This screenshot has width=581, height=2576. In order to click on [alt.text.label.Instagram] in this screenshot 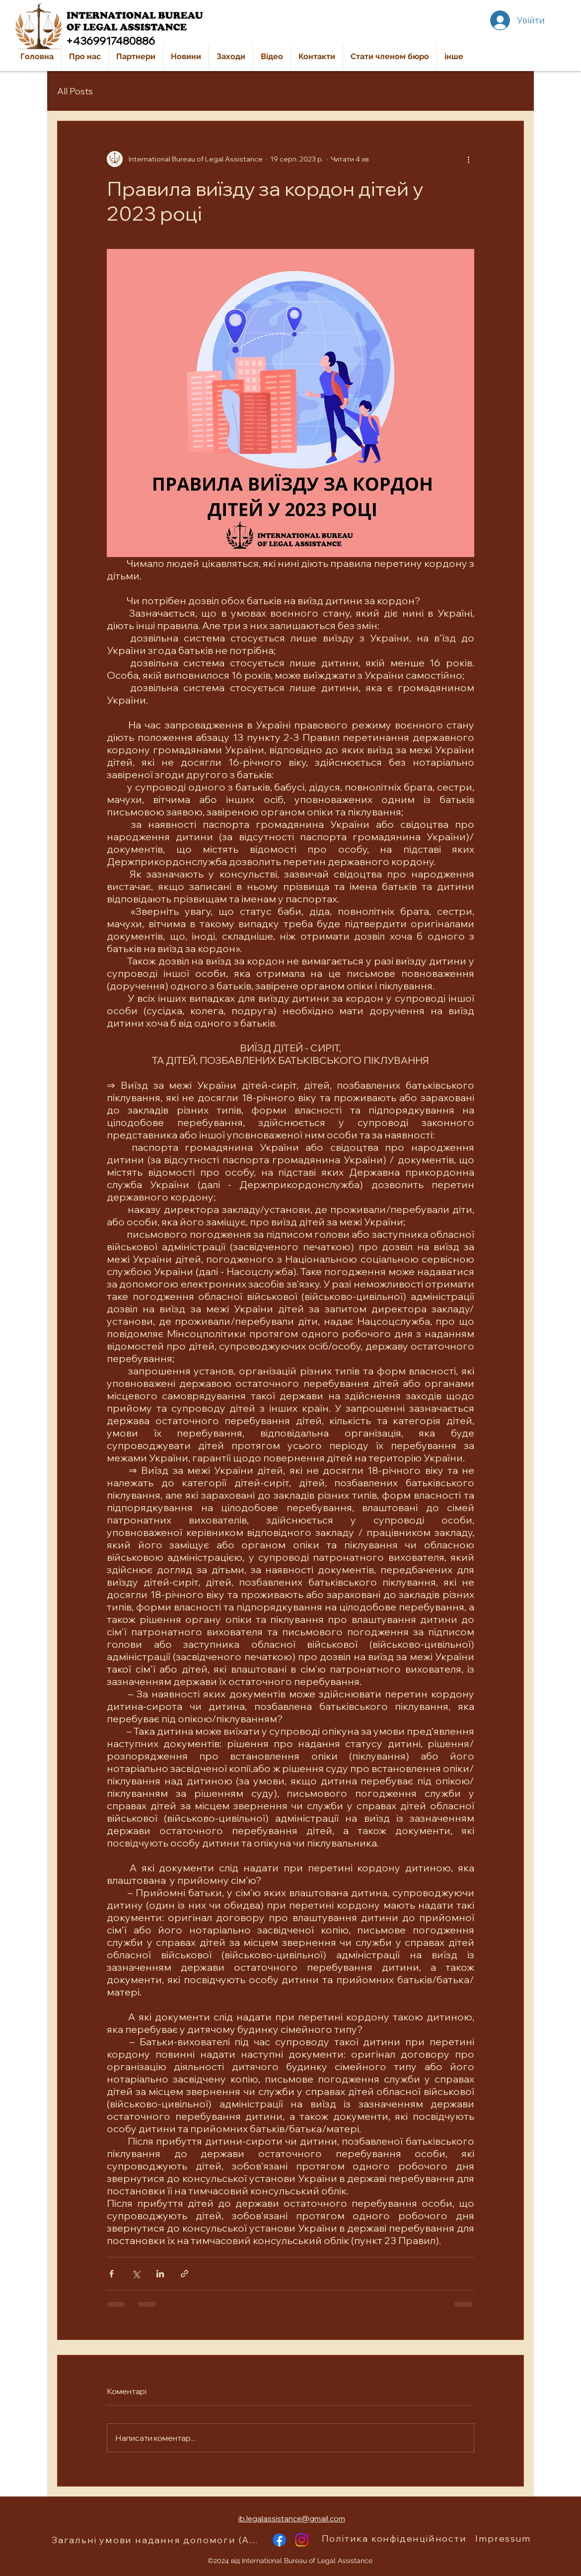, I will do `click(301, 2540)`.